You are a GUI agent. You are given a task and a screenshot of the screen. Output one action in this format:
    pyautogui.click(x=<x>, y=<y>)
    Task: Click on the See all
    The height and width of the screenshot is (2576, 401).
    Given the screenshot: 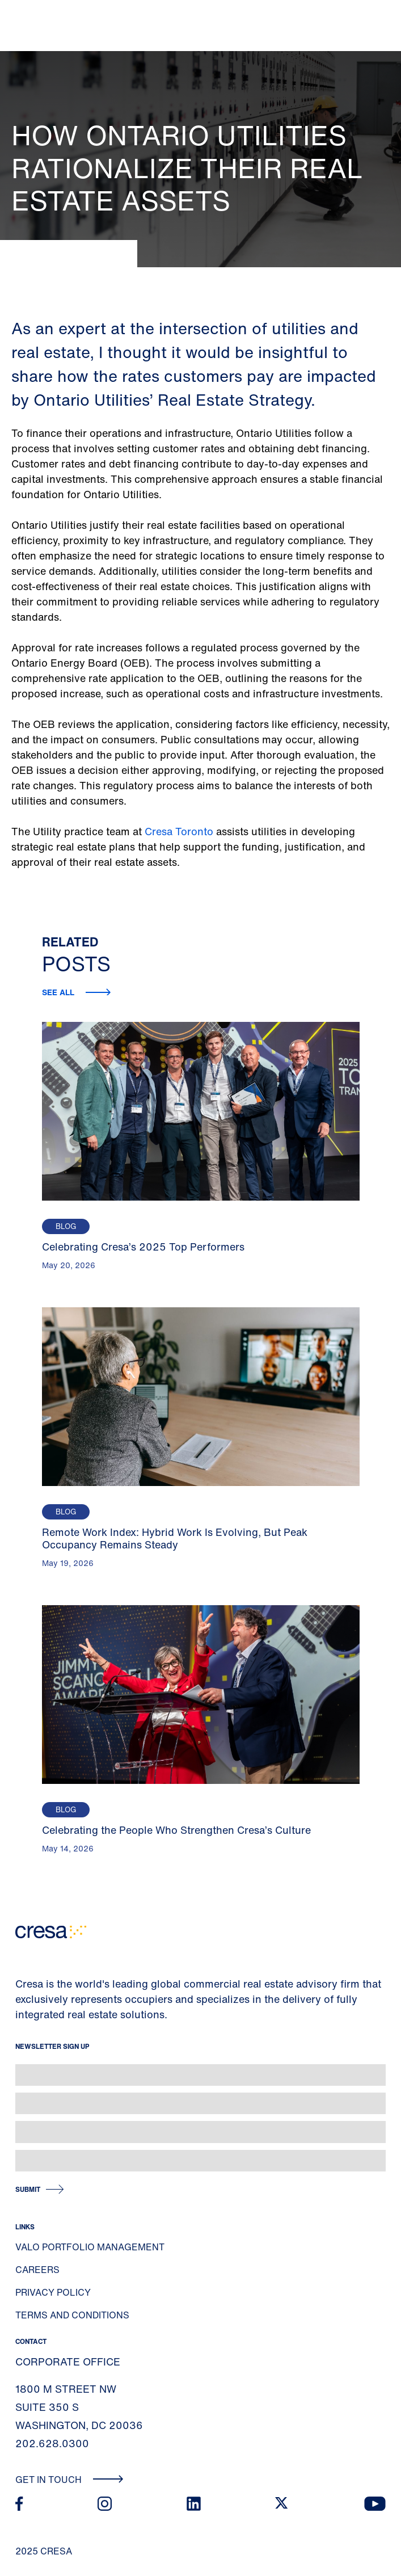 What is the action you would take?
    pyautogui.click(x=59, y=992)
    